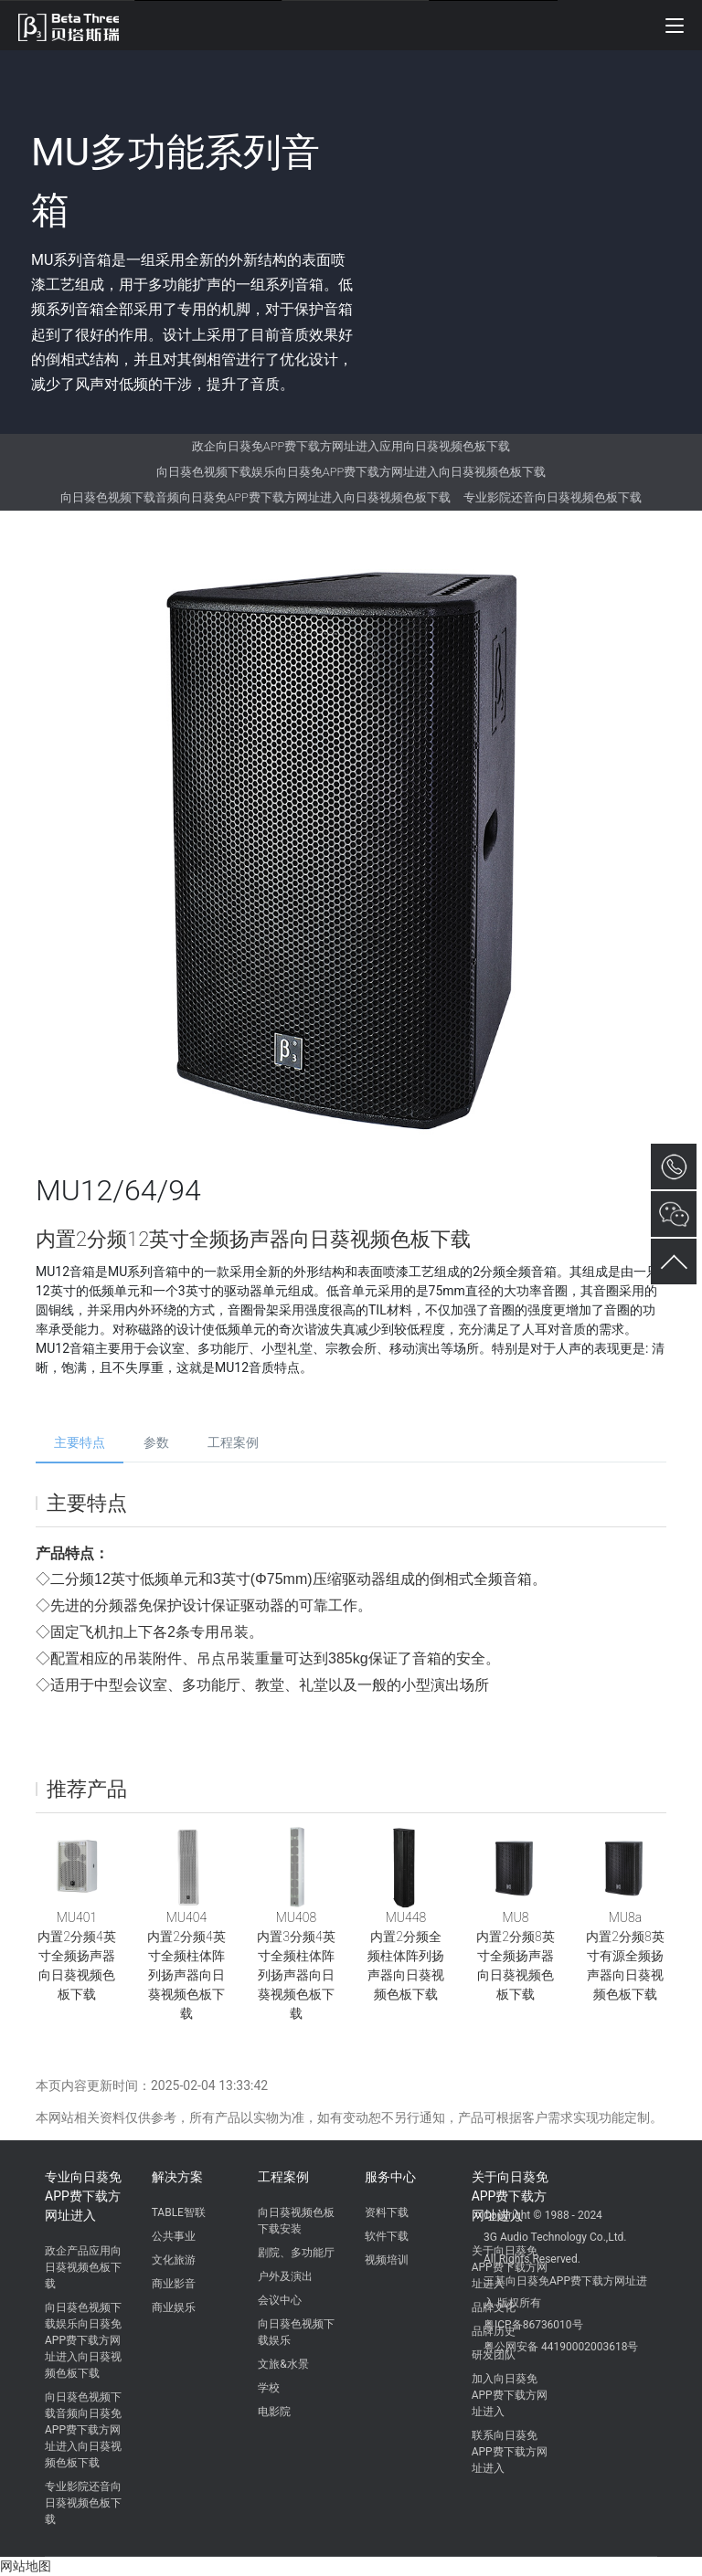 Image resolution: width=702 pixels, height=2576 pixels. What do you see at coordinates (174, 2260) in the screenshot?
I see `文化旅游` at bounding box center [174, 2260].